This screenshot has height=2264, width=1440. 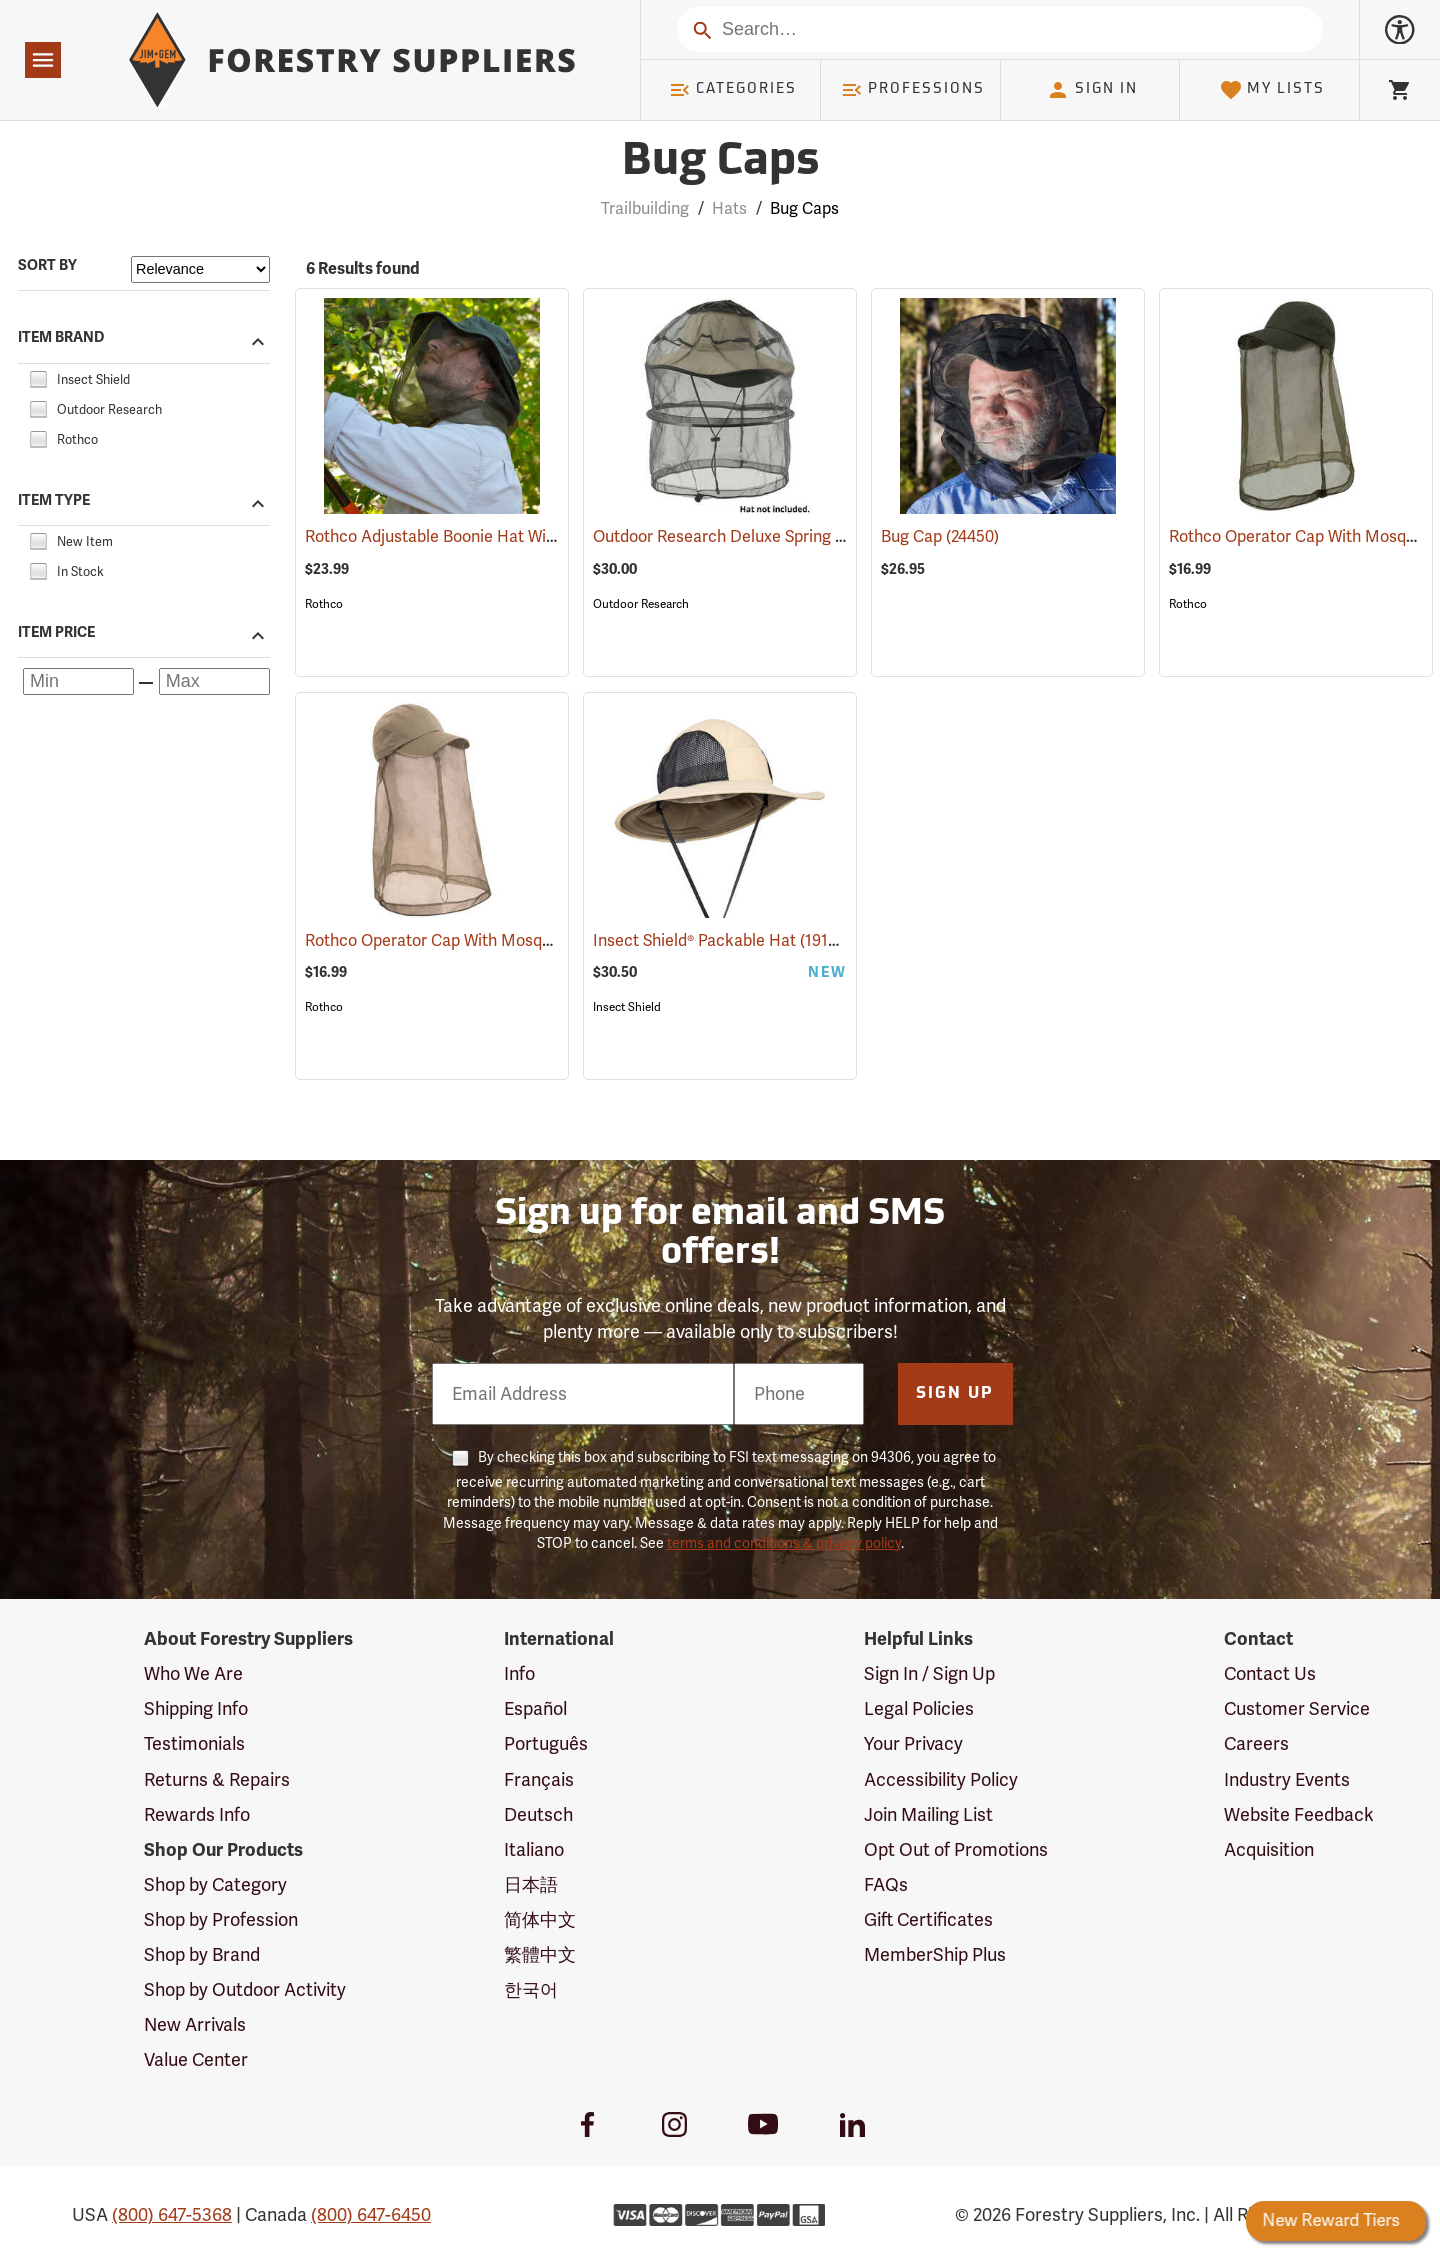 I want to click on Rewards Info, so click(x=197, y=1815).